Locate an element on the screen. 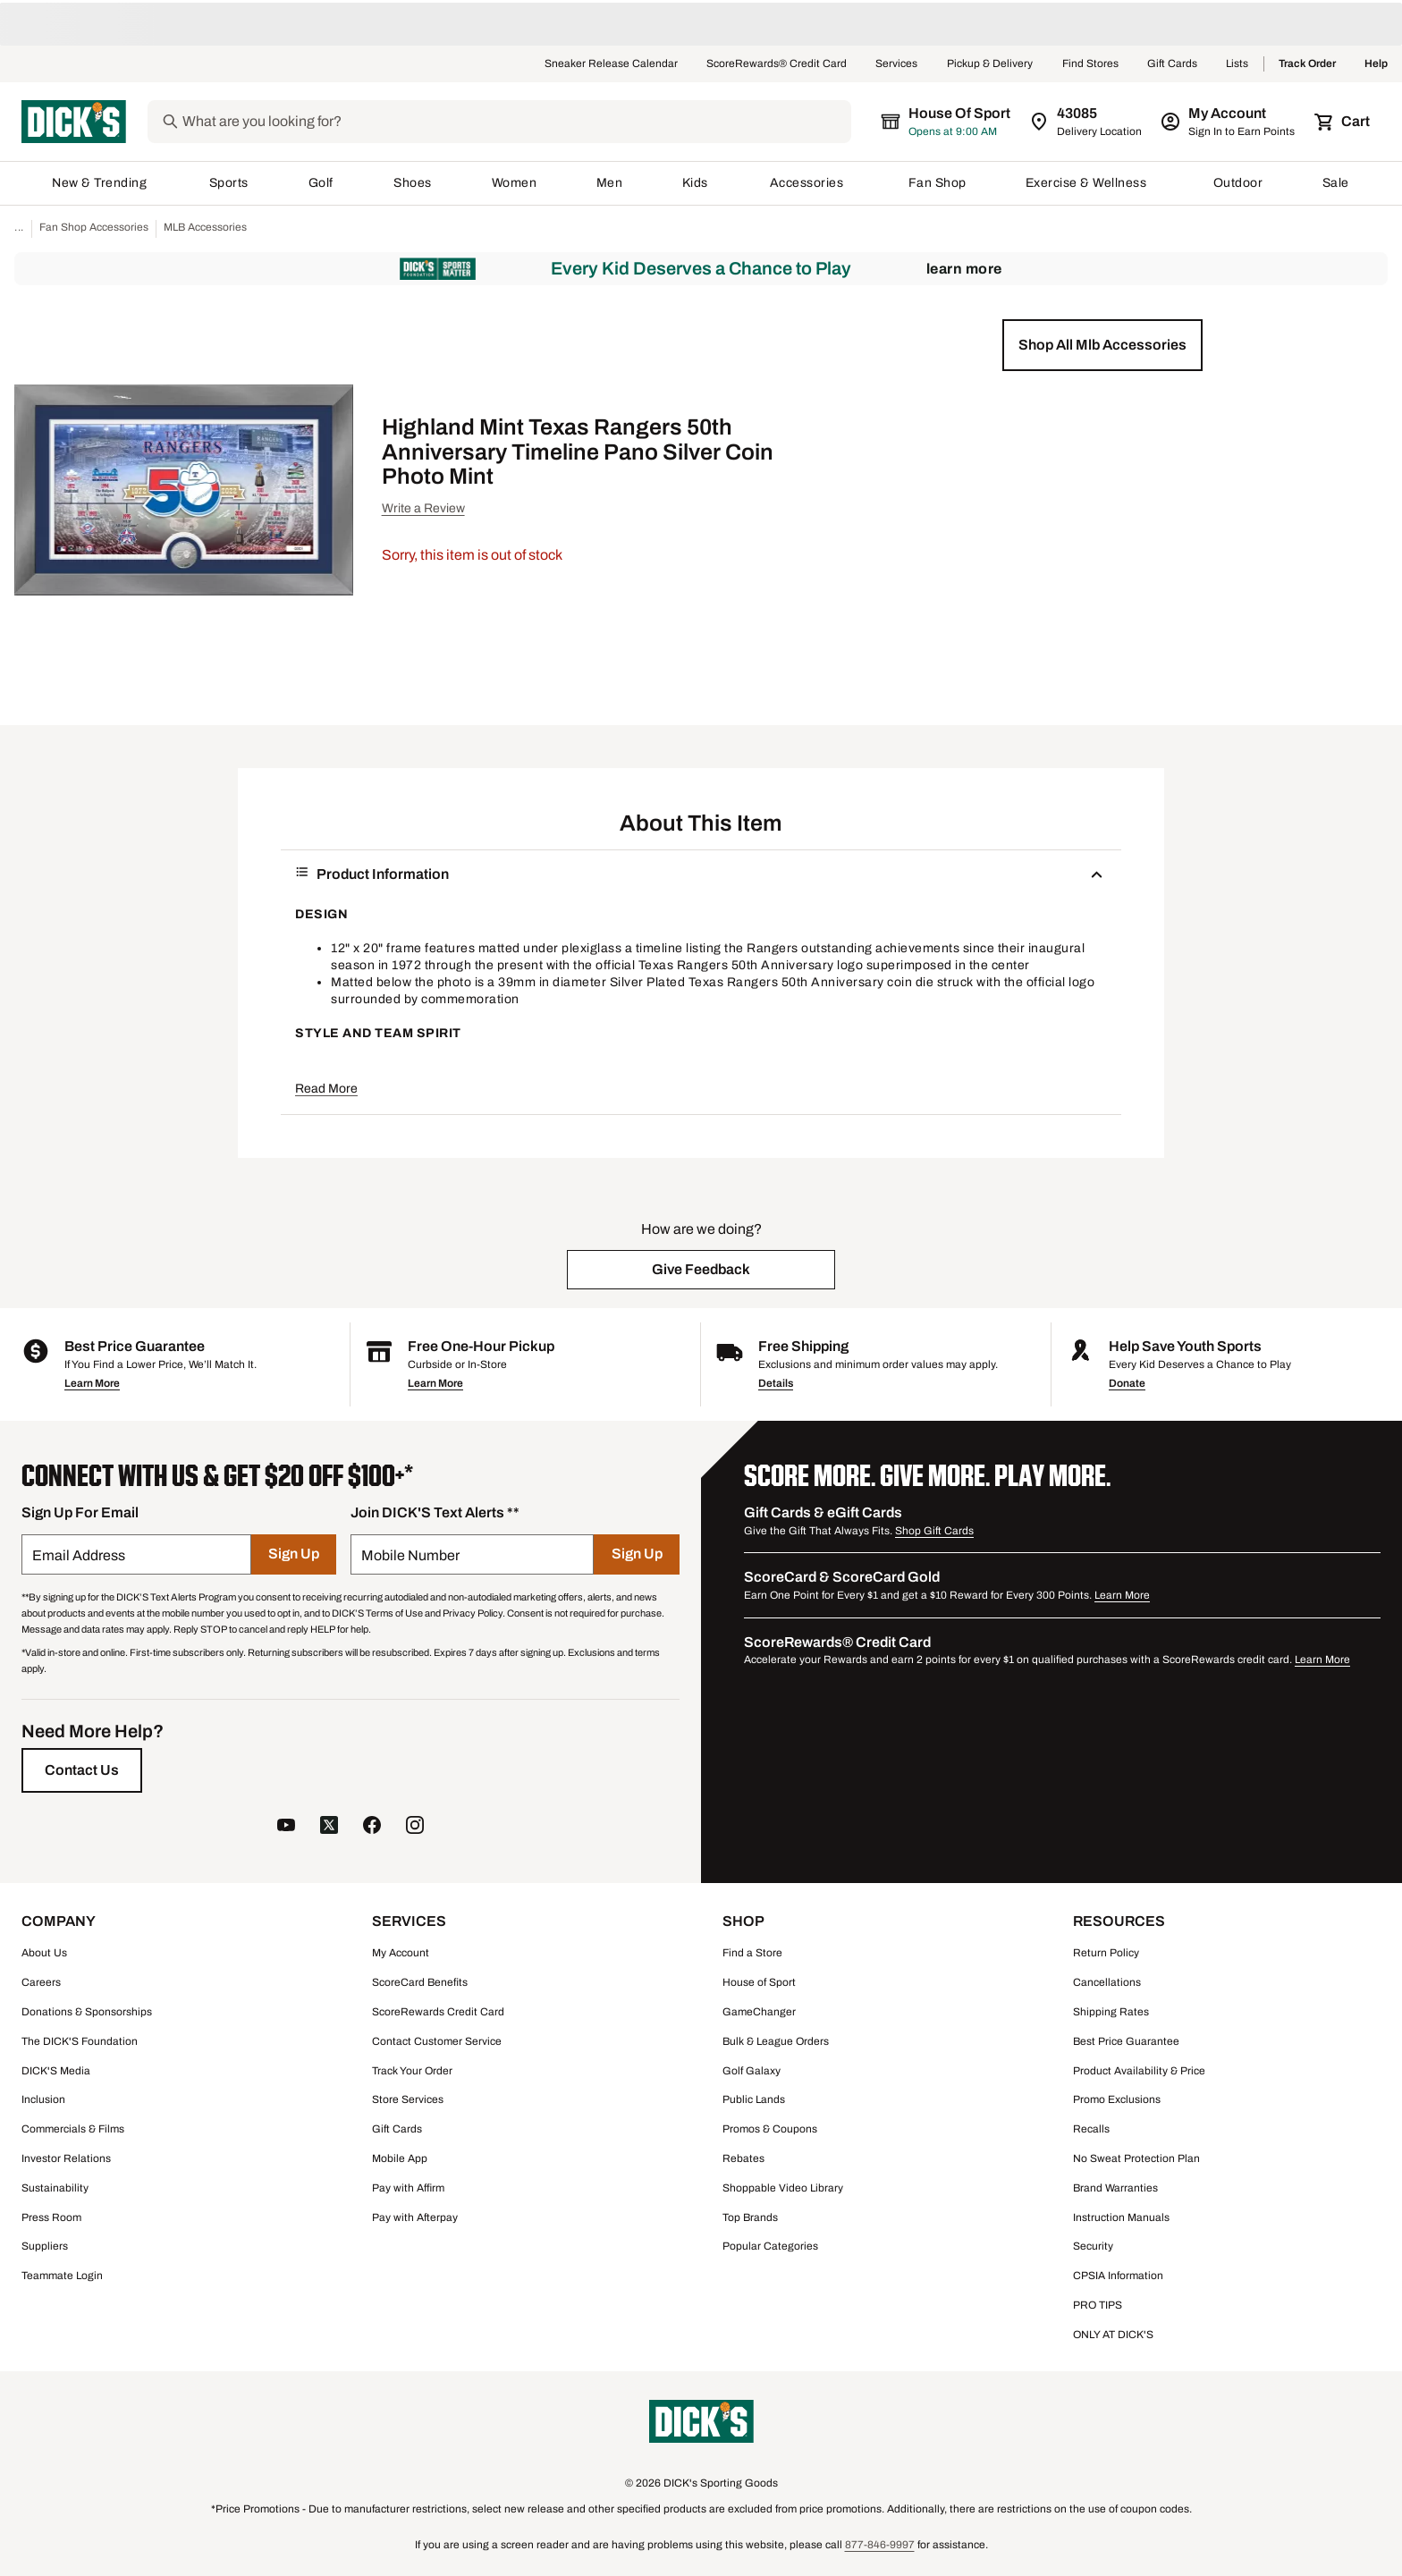 This screenshot has height=2576, width=1402. DICK'S Media is located at coordinates (55, 2071).